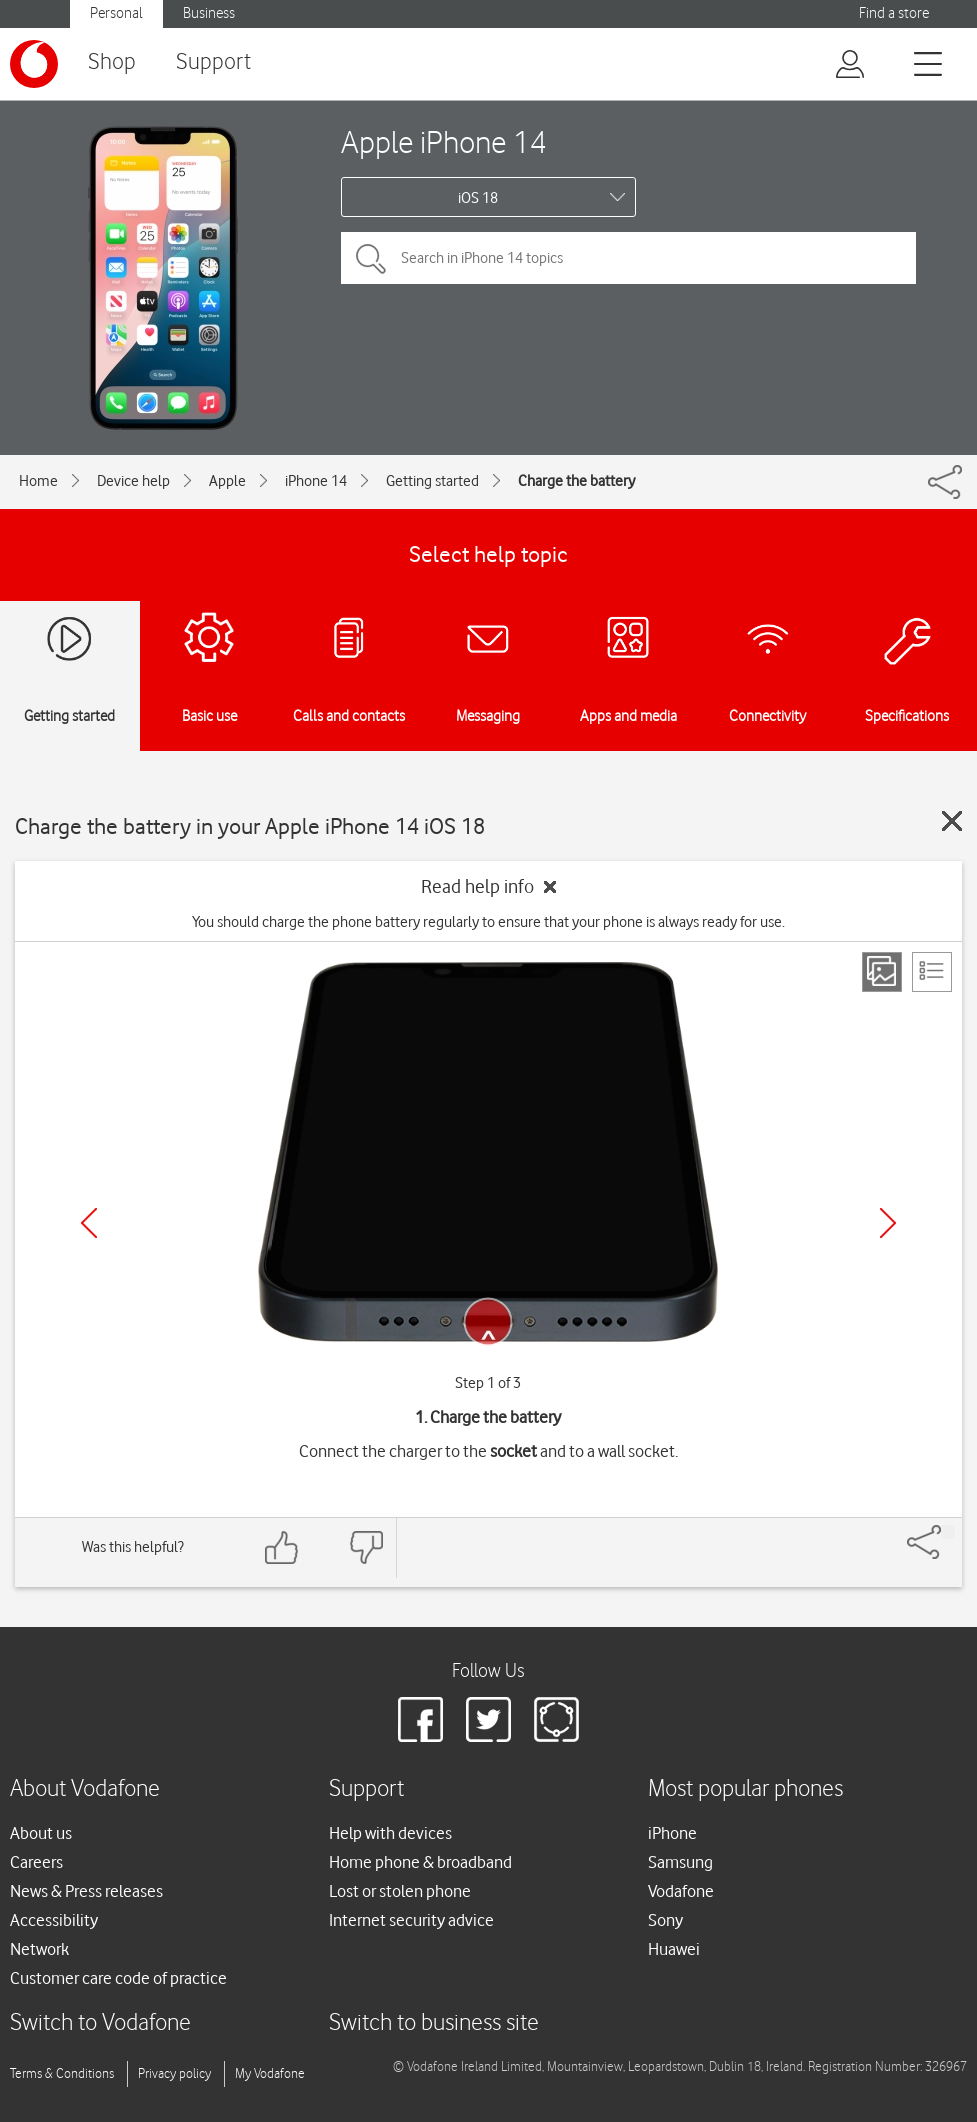  I want to click on [List view], so click(932, 972).